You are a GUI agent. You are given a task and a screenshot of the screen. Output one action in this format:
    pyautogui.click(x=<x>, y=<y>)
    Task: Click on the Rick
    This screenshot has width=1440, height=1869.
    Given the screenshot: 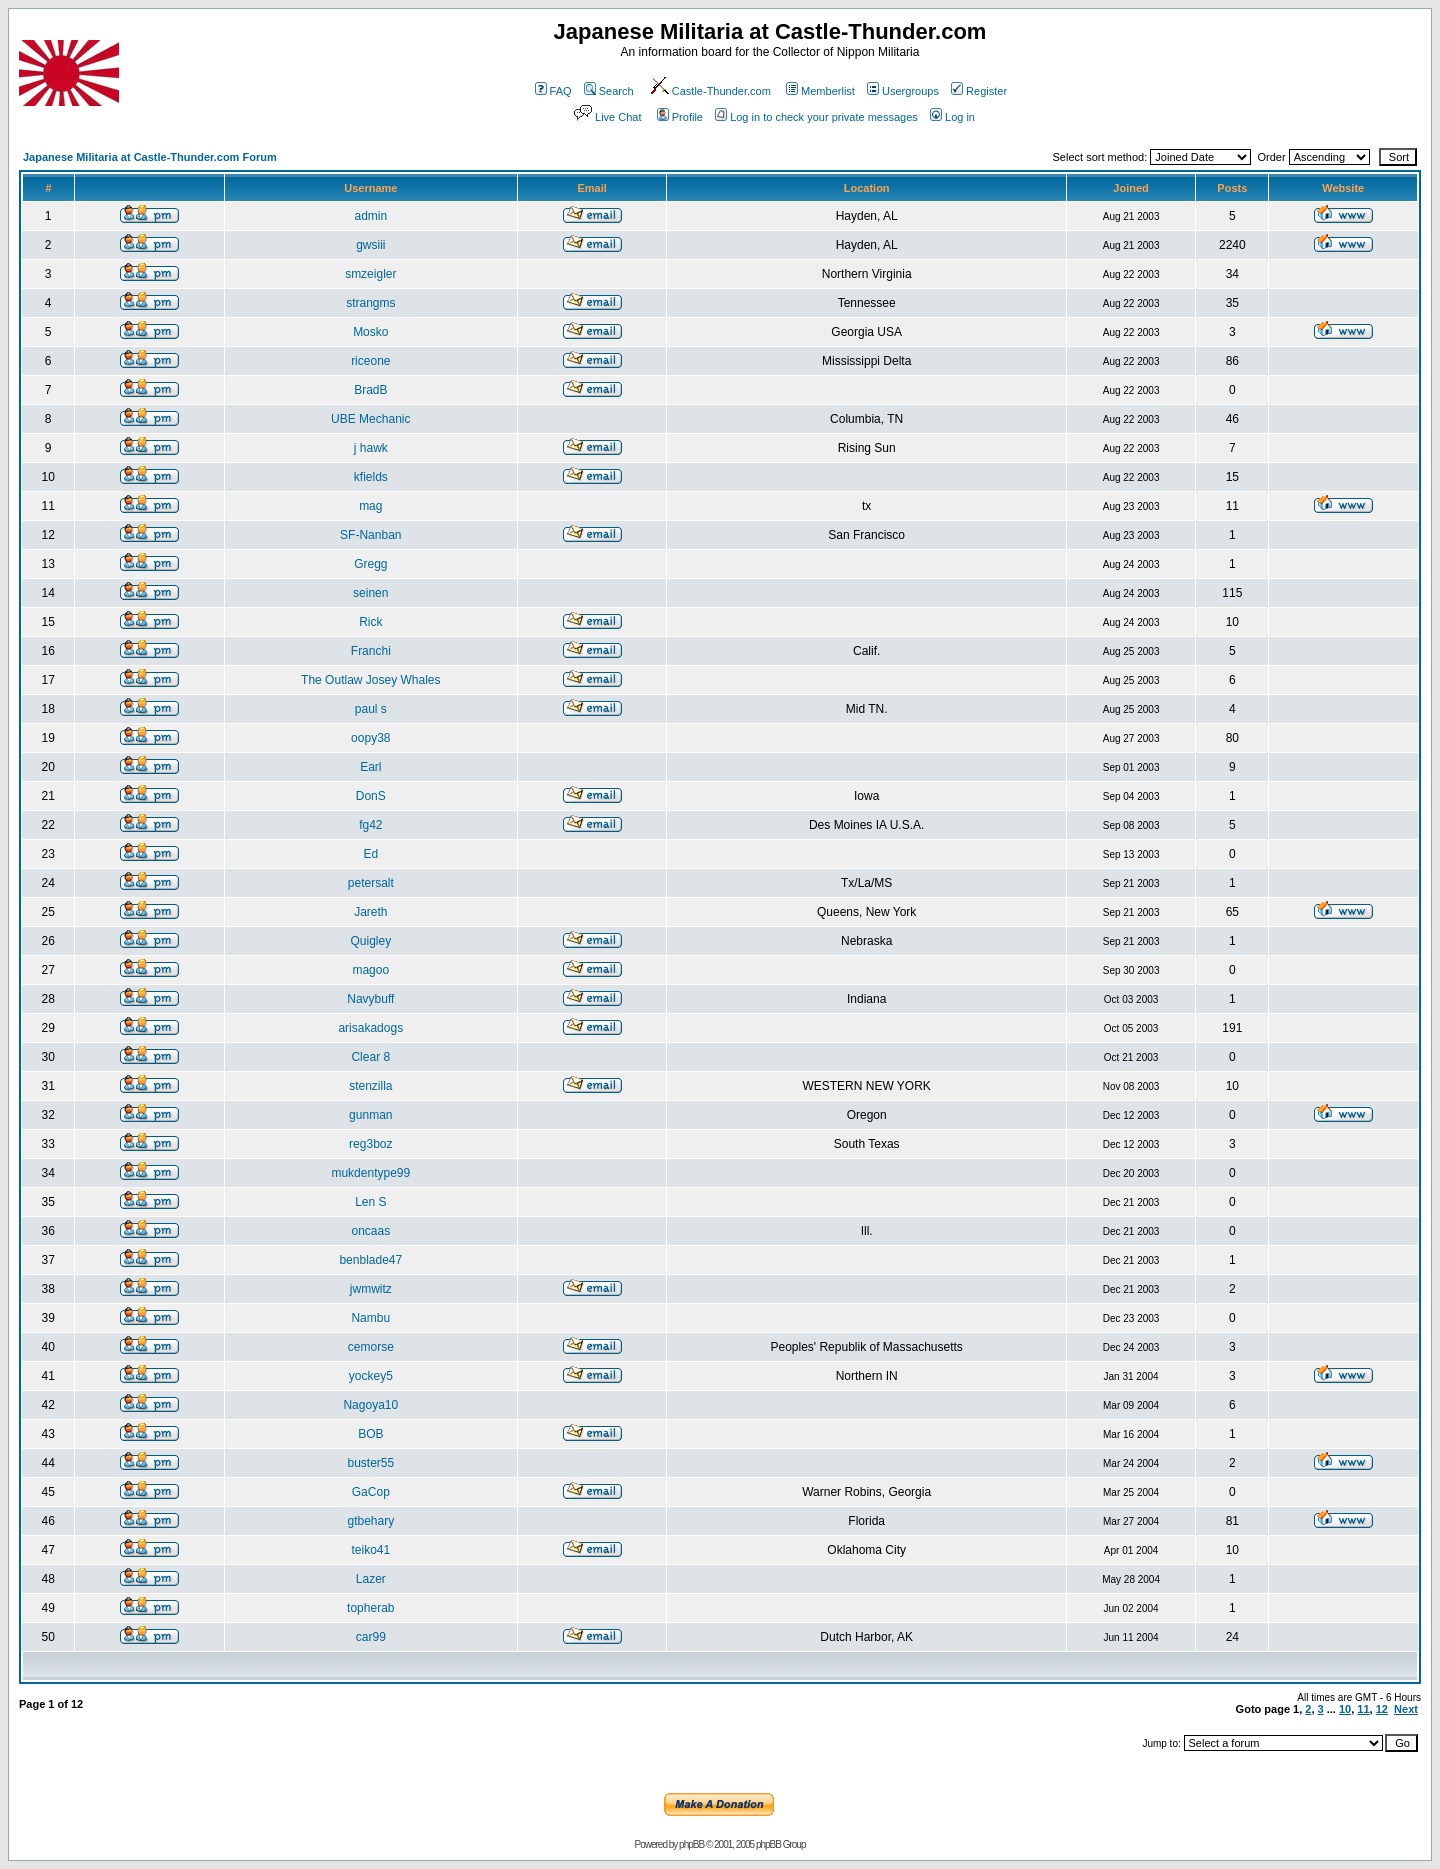 What is the action you would take?
    pyautogui.click(x=370, y=622)
    